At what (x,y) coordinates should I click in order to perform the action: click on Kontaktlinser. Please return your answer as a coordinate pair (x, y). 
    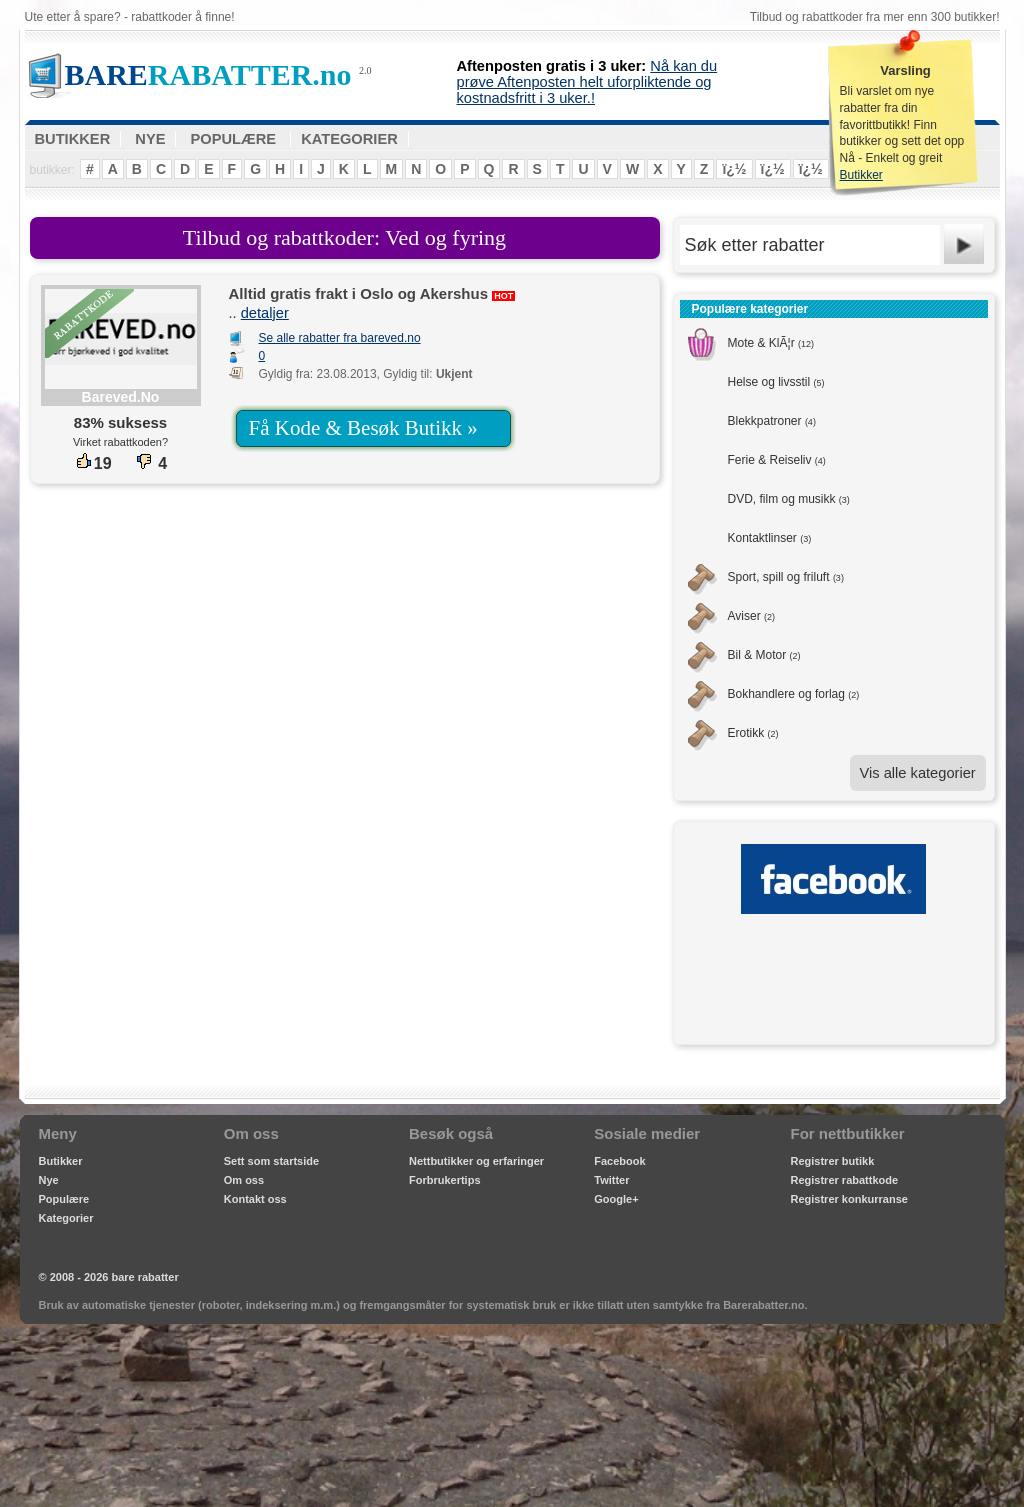
    Looking at the image, I should click on (770, 538).